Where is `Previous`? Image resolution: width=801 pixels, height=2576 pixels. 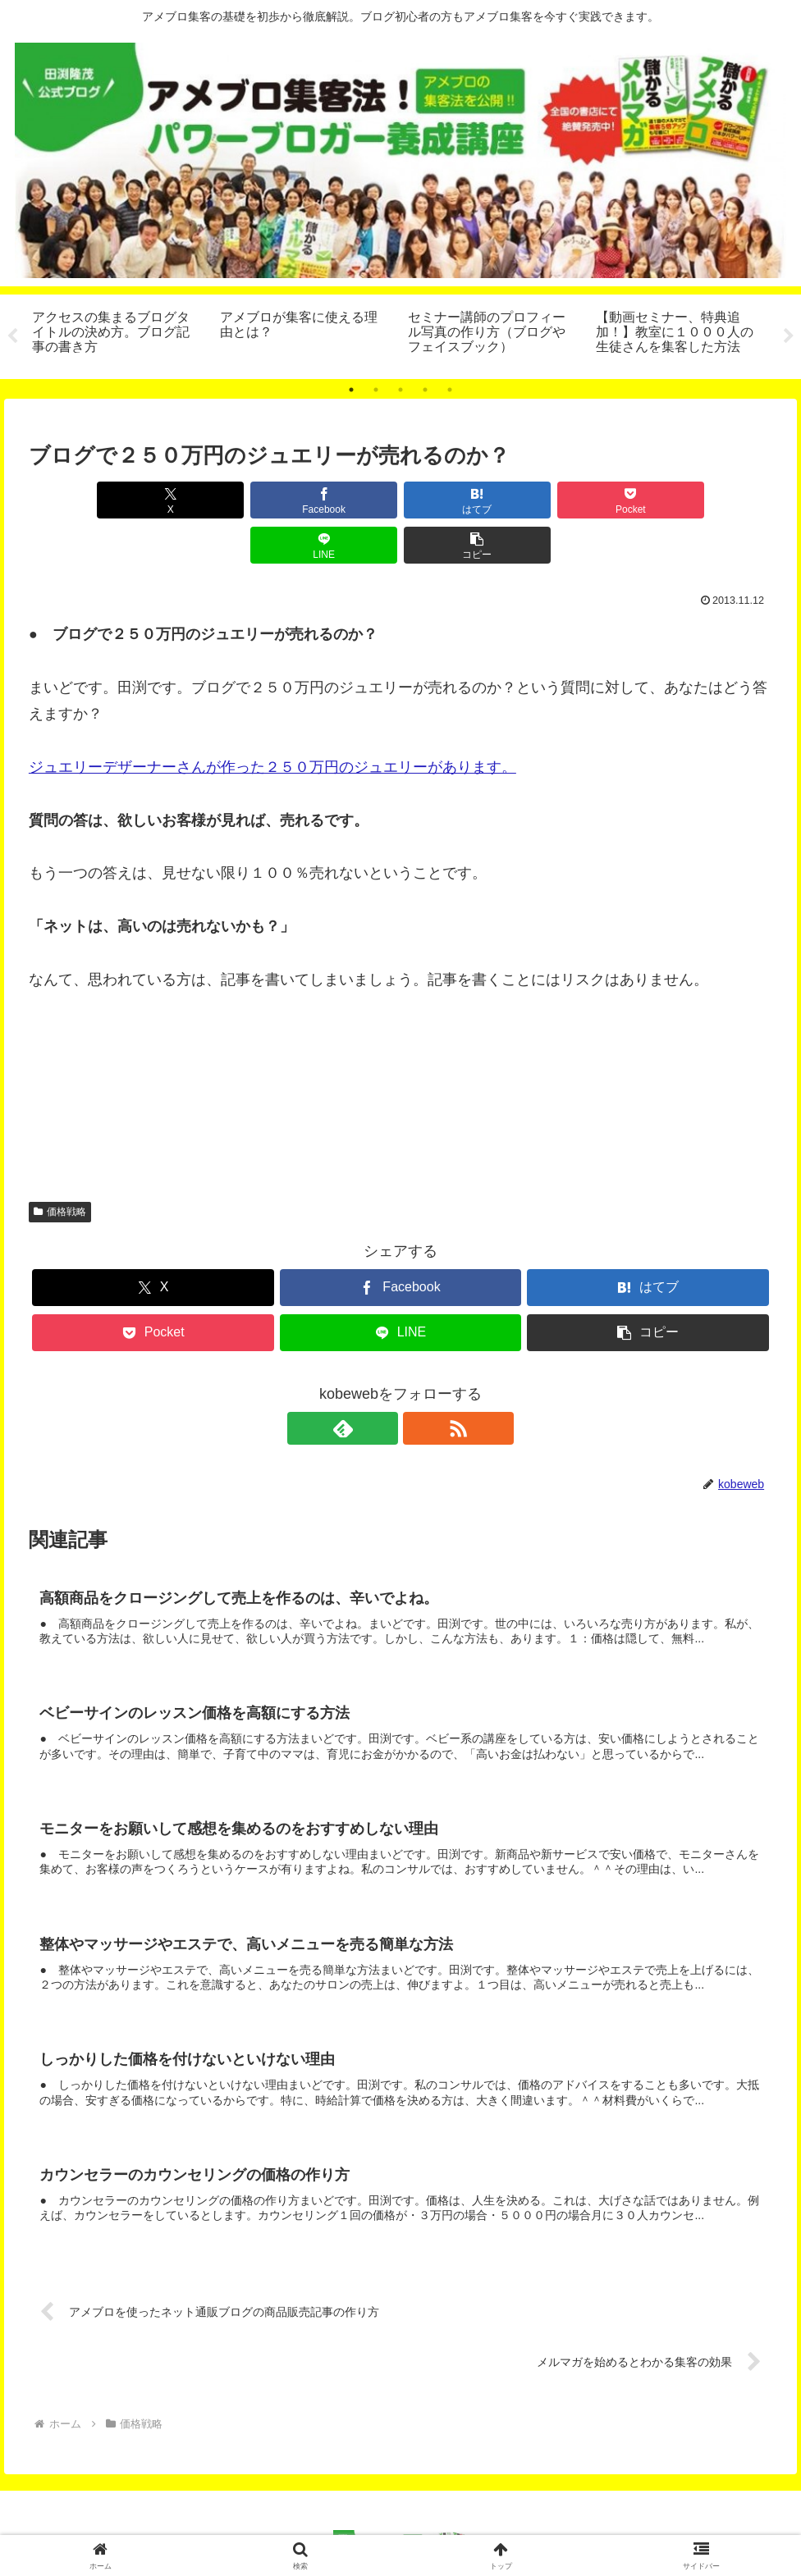 Previous is located at coordinates (12, 336).